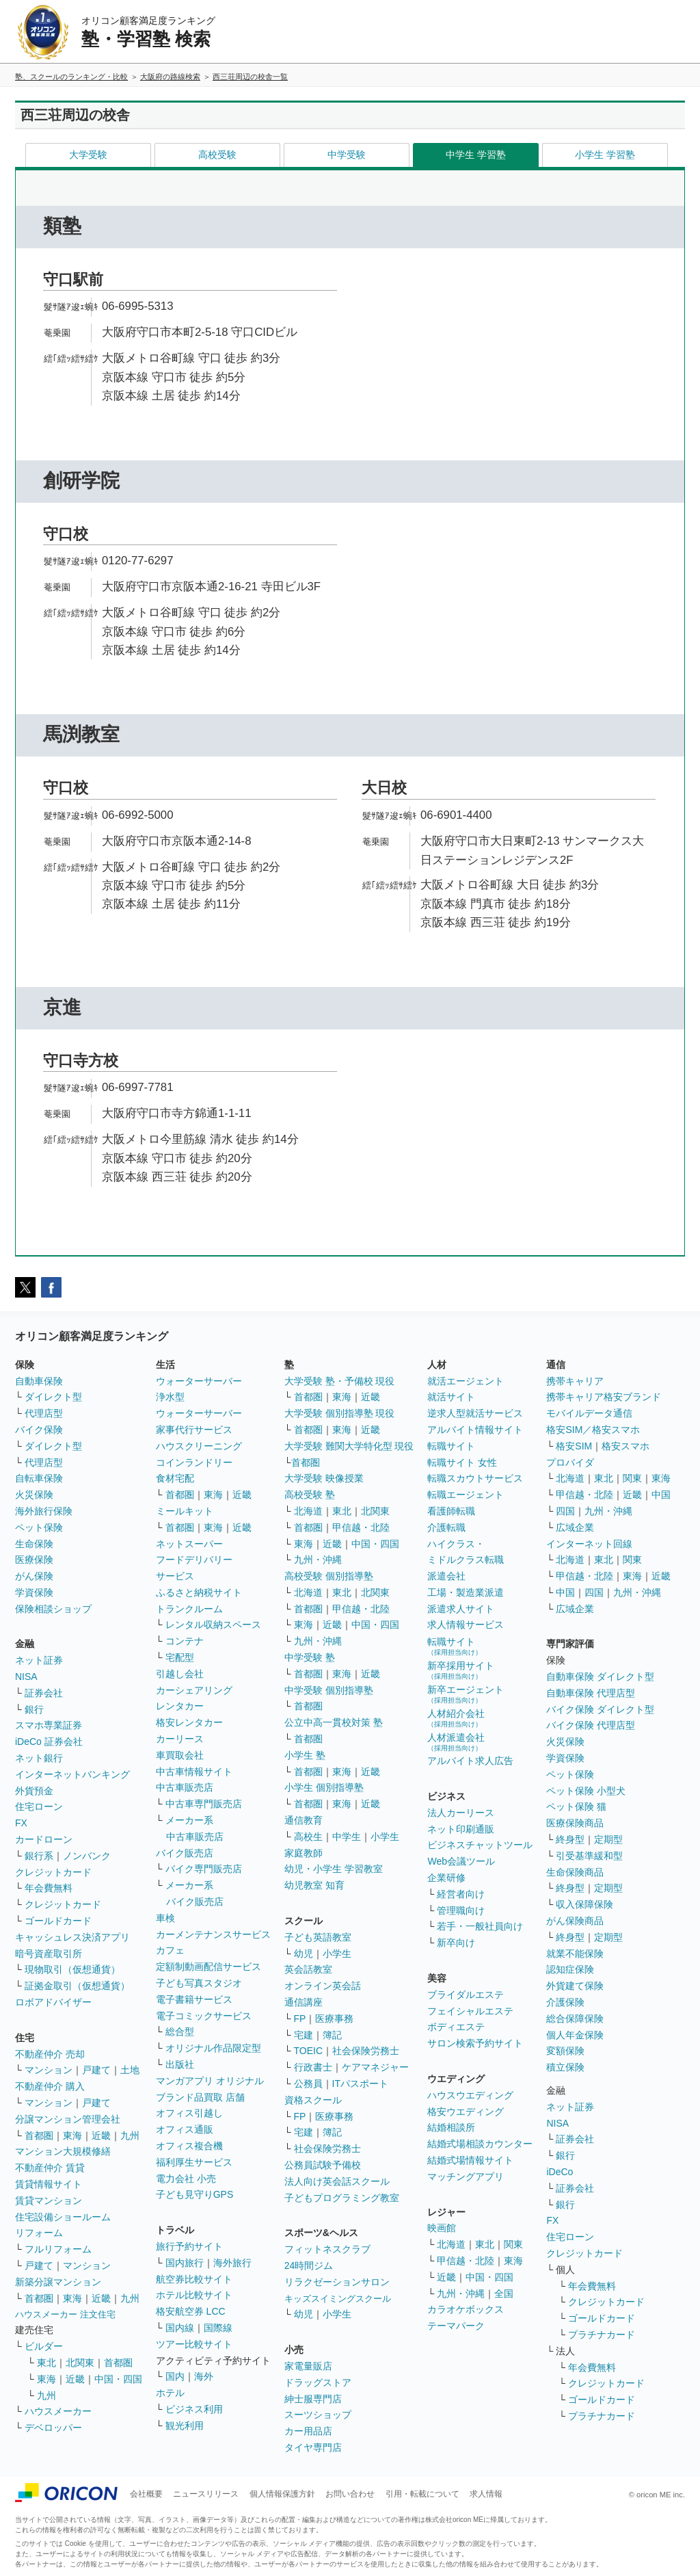 This screenshot has height=2576, width=700. What do you see at coordinates (194, 1771) in the screenshot?
I see `中古車情報サイト` at bounding box center [194, 1771].